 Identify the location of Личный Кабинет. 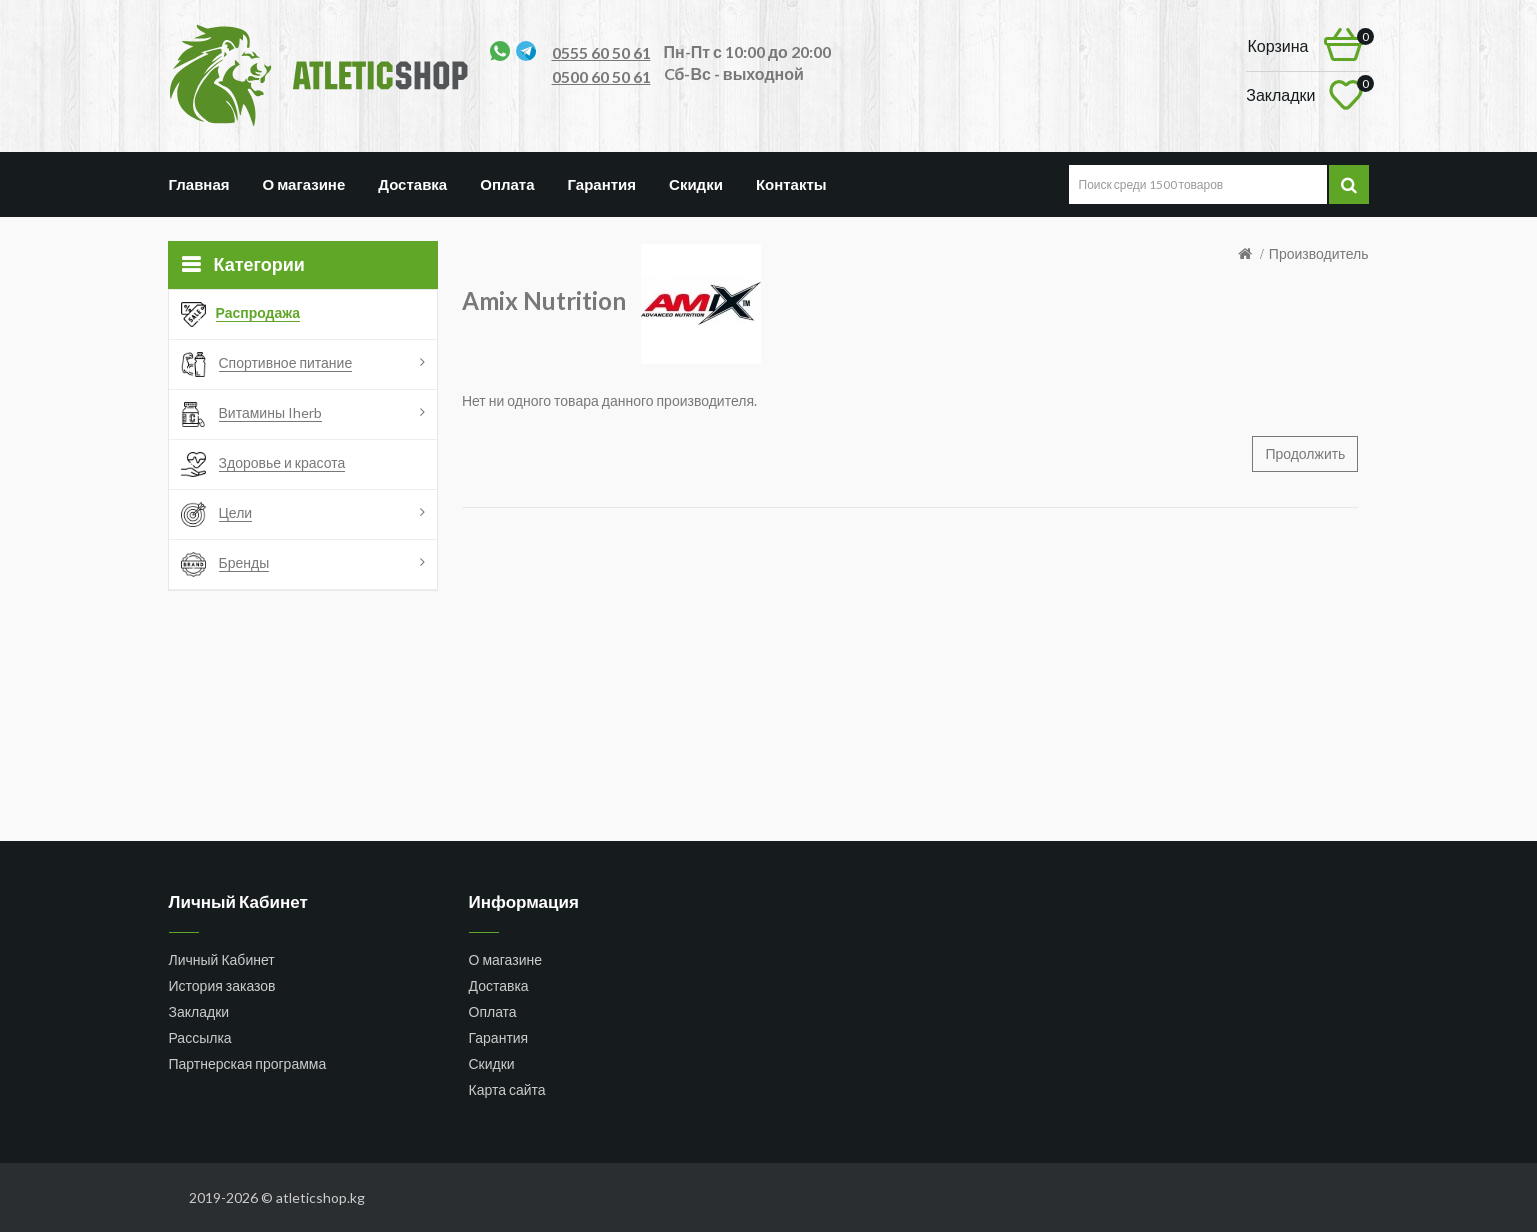
(222, 959).